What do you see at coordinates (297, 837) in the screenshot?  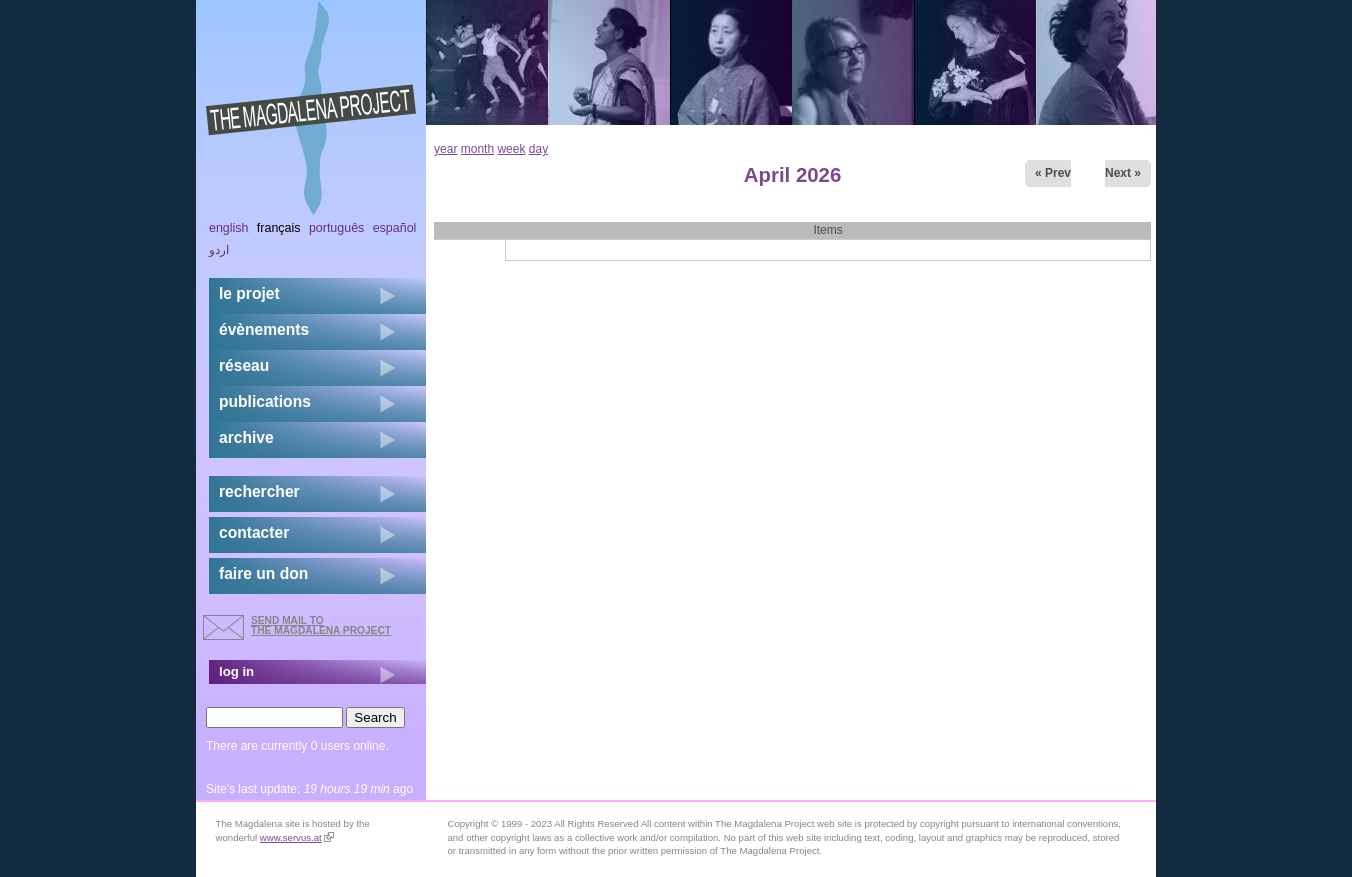 I see `www.servus.at` at bounding box center [297, 837].